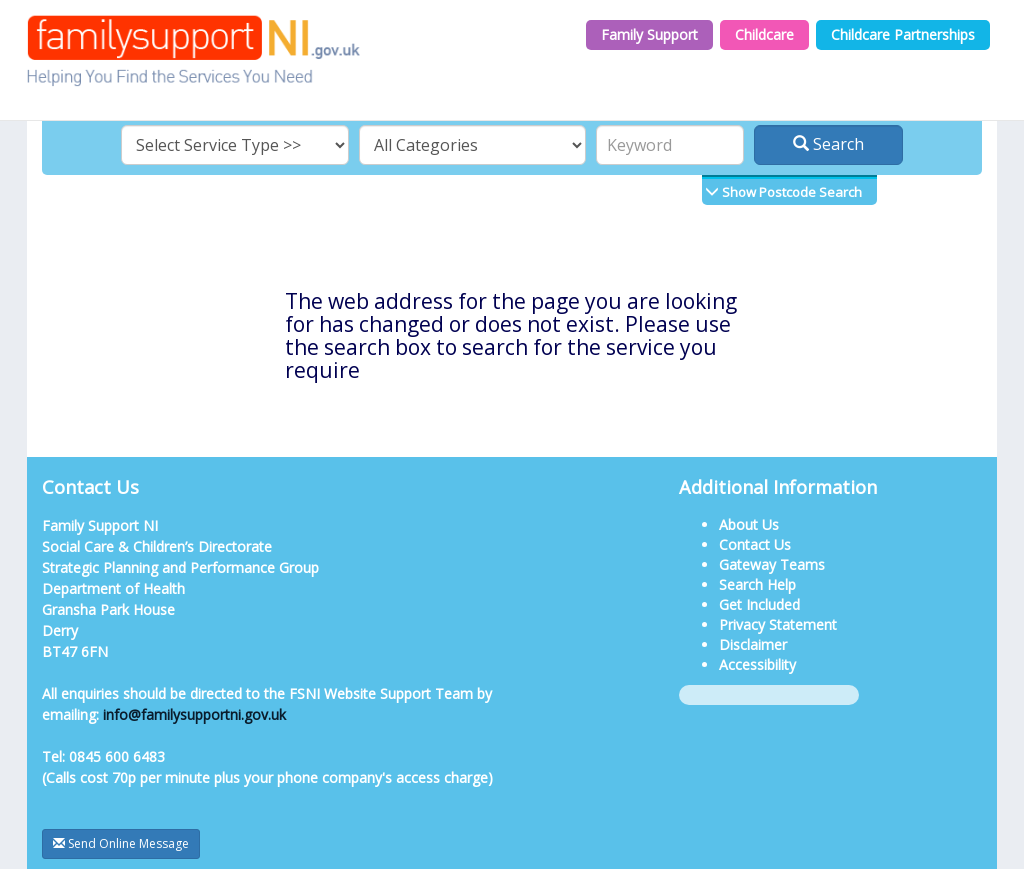 This screenshot has height=869, width=1024. What do you see at coordinates (828, 144) in the screenshot?
I see `Search` at bounding box center [828, 144].